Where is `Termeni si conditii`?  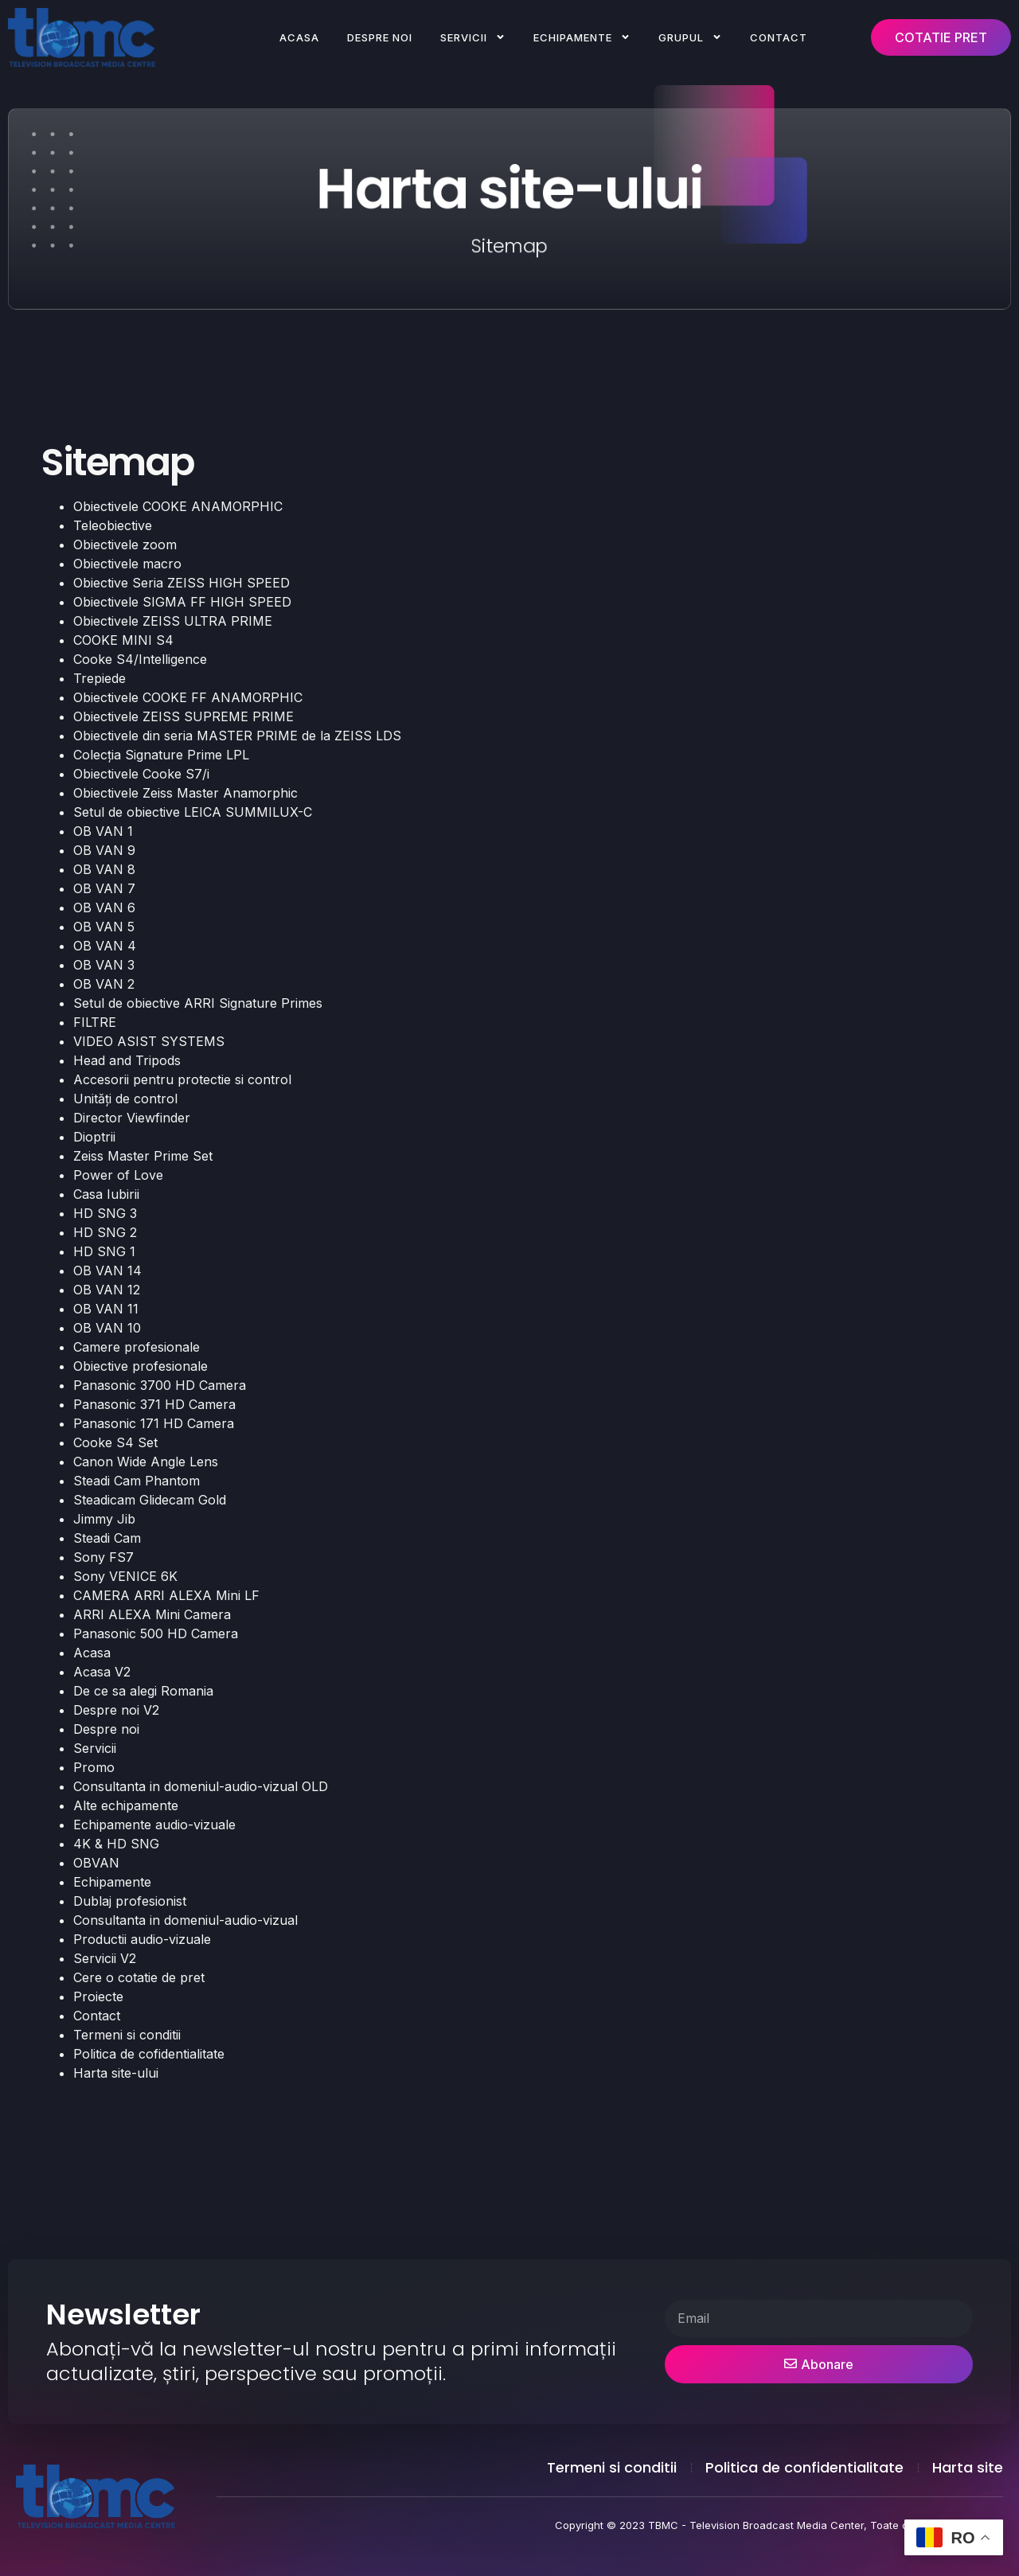
Termeni si conditii is located at coordinates (127, 2035).